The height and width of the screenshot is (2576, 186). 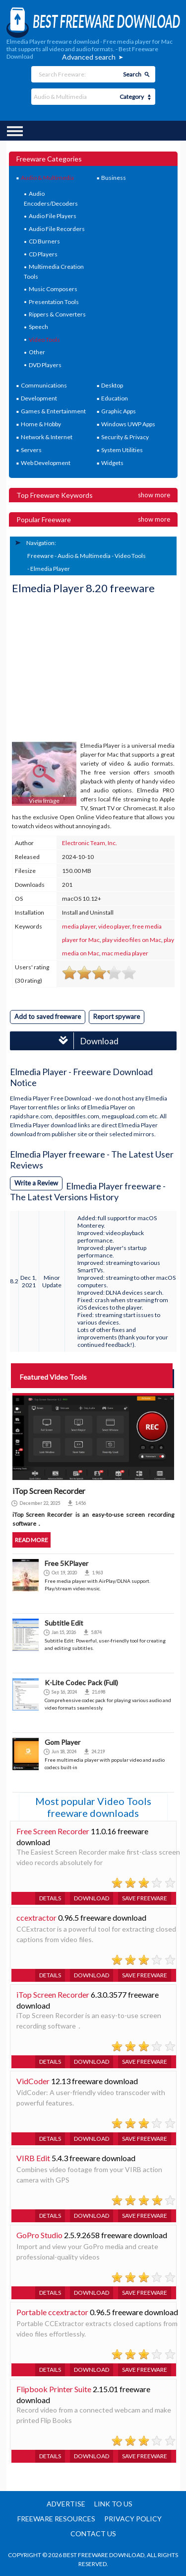 What do you see at coordinates (66, 2503) in the screenshot?
I see `Advertise` at bounding box center [66, 2503].